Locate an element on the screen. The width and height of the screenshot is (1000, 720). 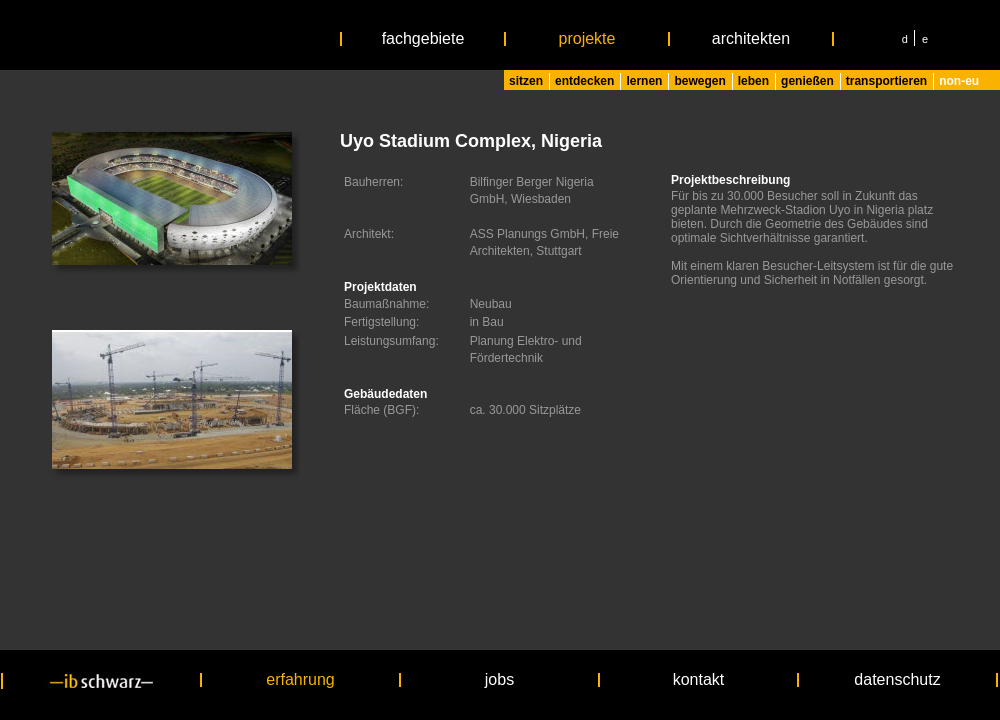
bewegen is located at coordinates (699, 81).